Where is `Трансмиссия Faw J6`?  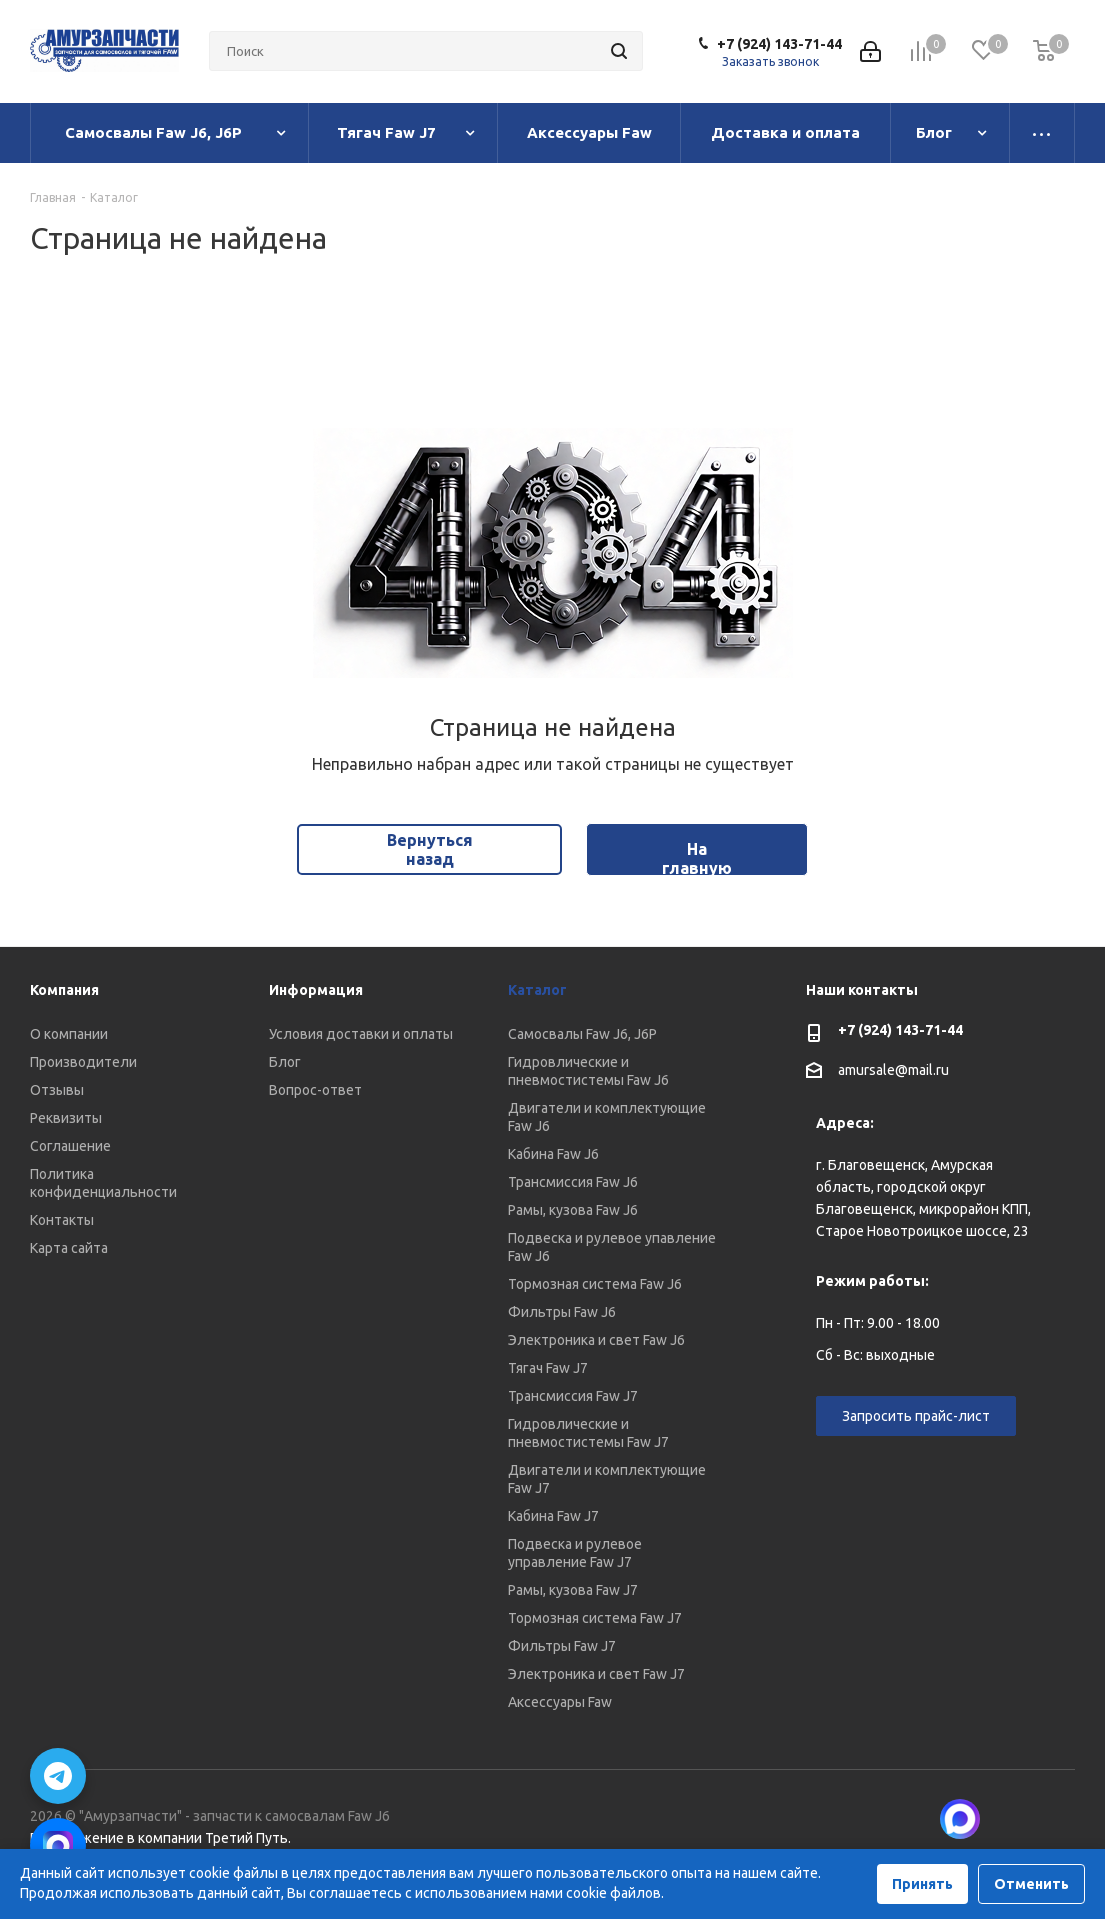
Трансмиссия Faw J6 is located at coordinates (573, 1182).